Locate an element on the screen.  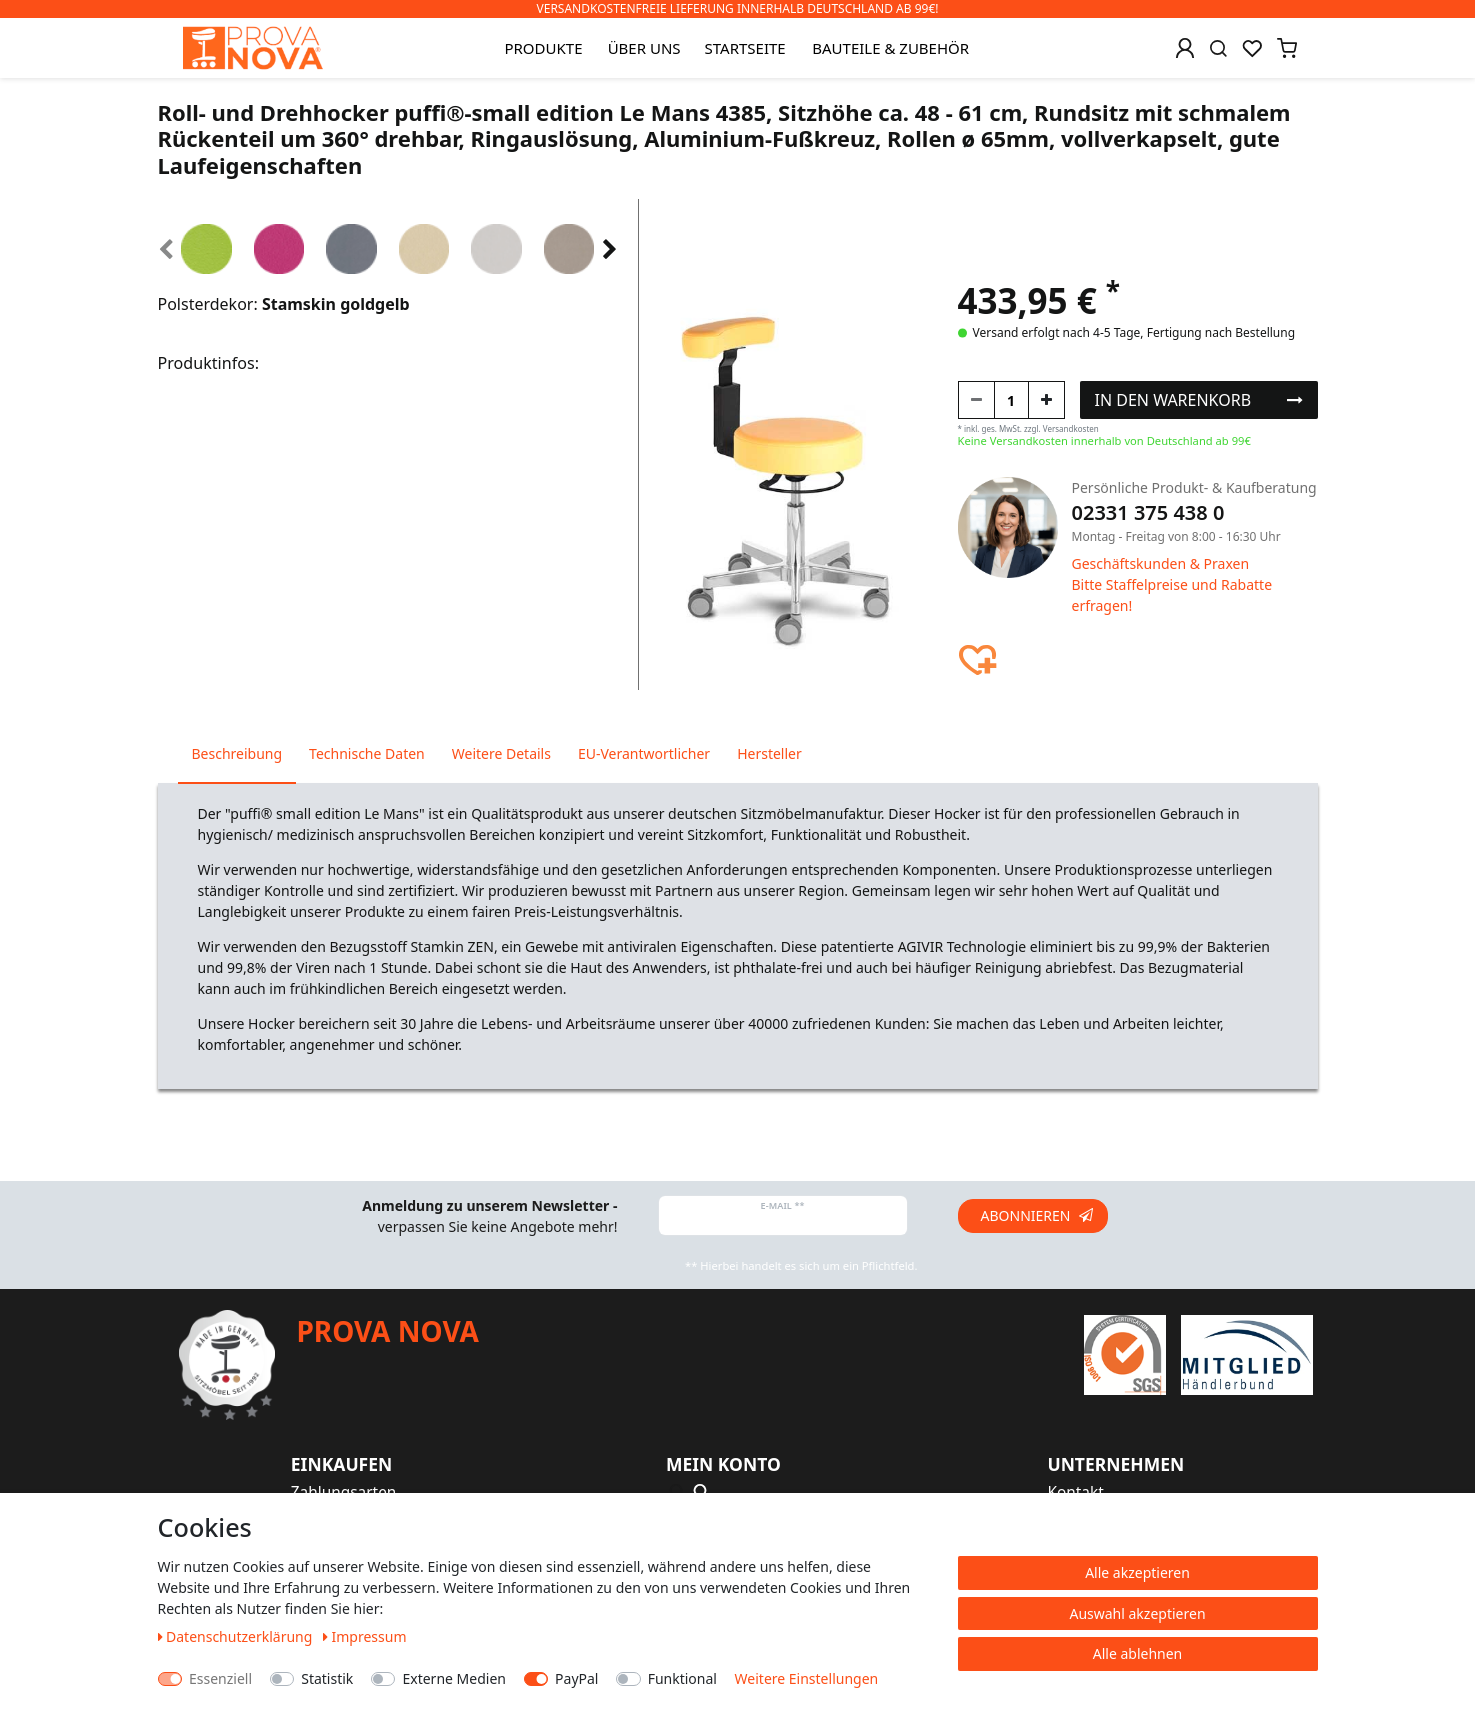
Essenziell is located at coordinates (220, 1678).